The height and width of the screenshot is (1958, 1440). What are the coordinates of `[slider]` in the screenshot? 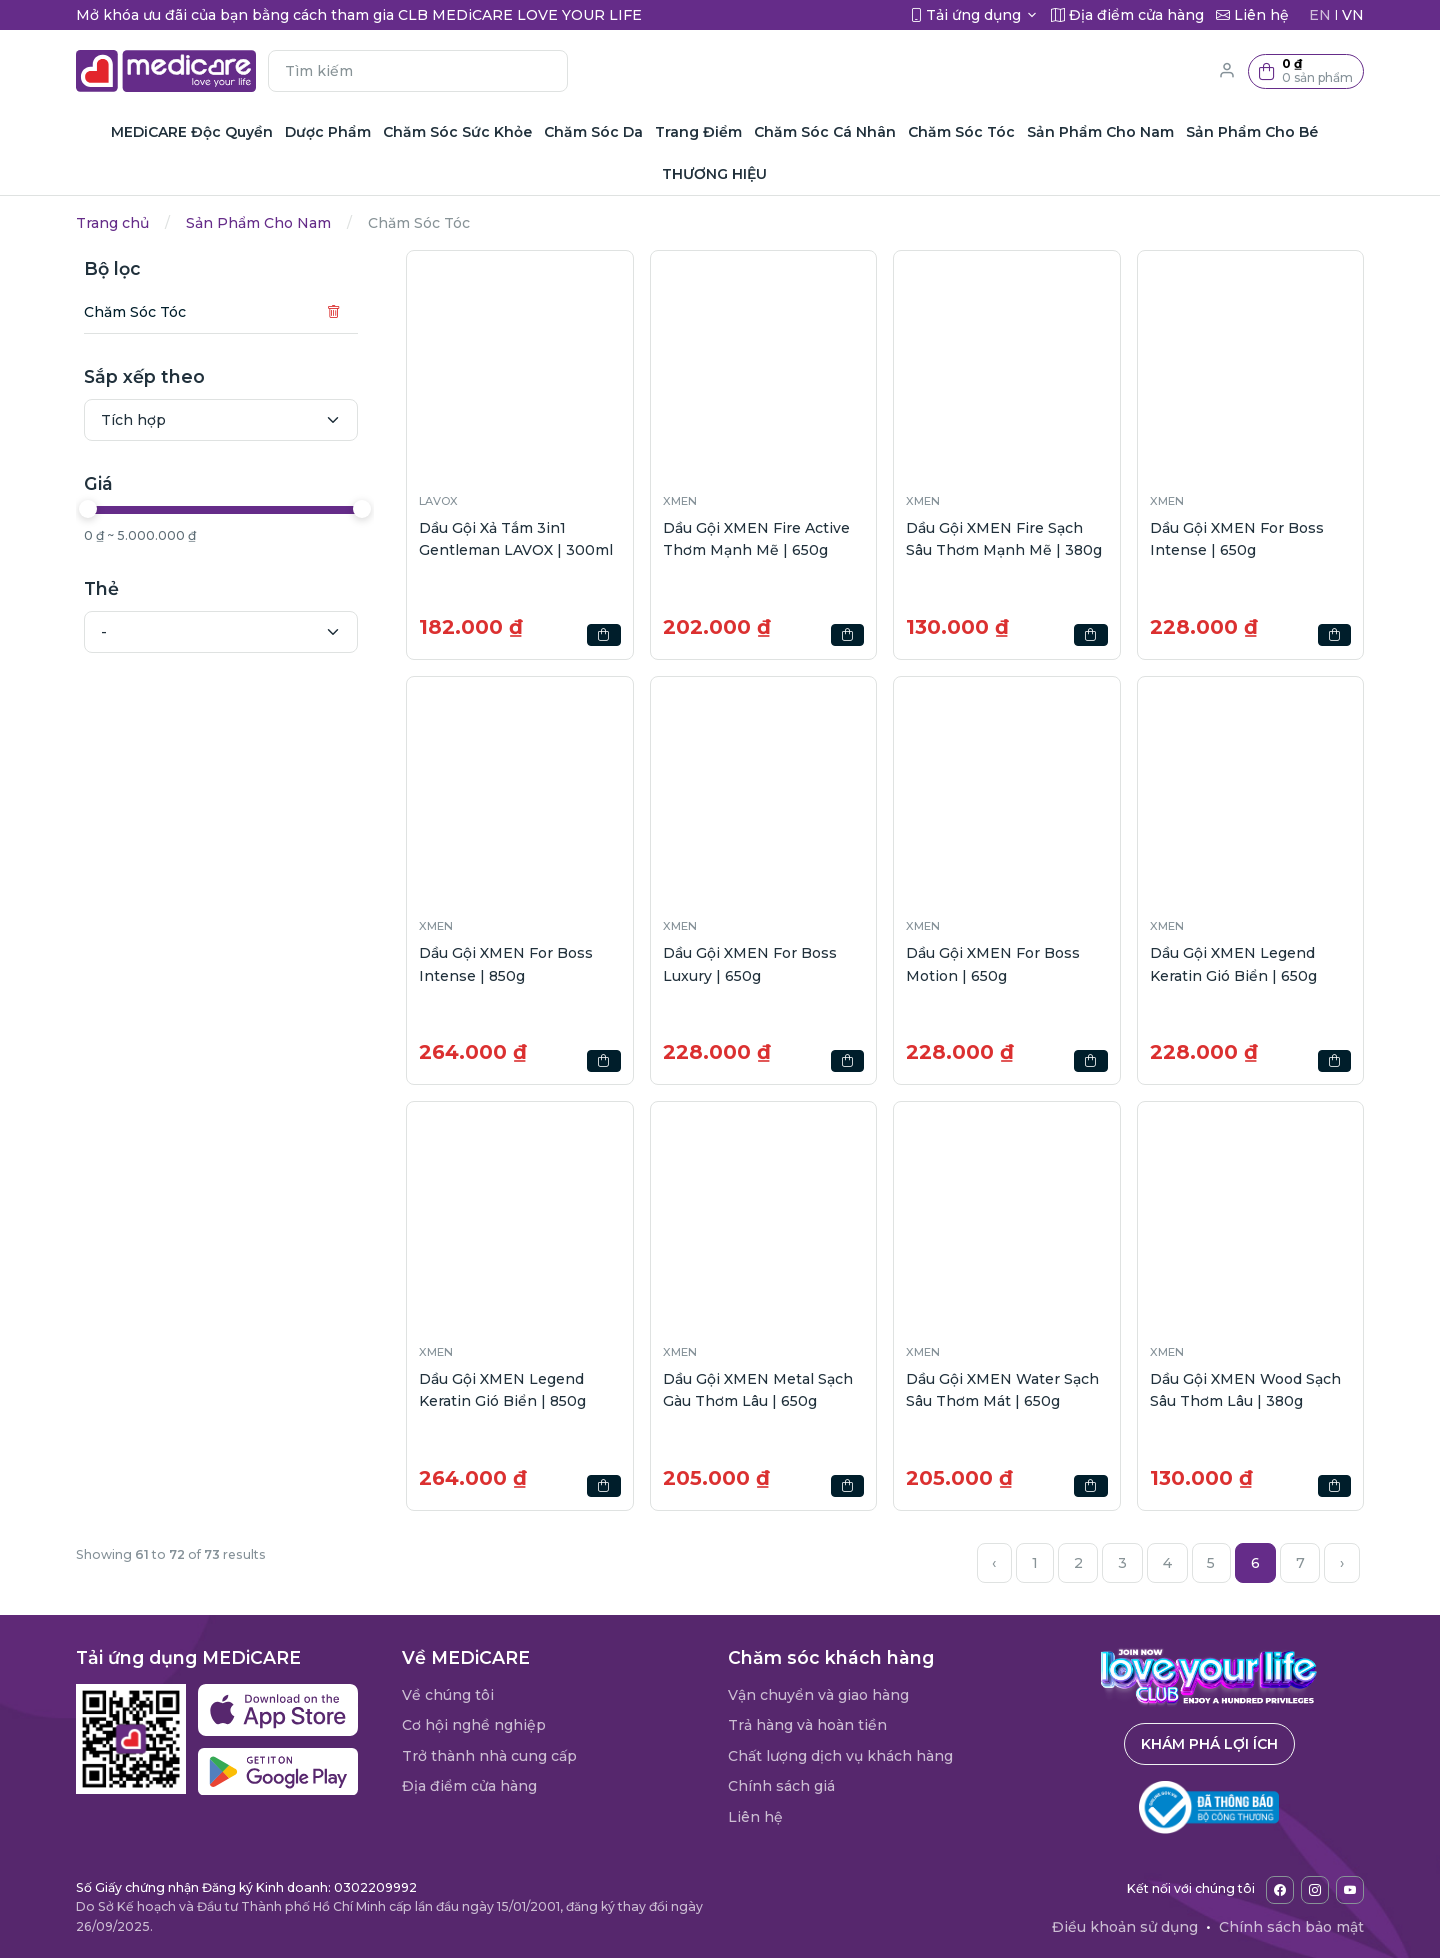 It's located at (88, 509).